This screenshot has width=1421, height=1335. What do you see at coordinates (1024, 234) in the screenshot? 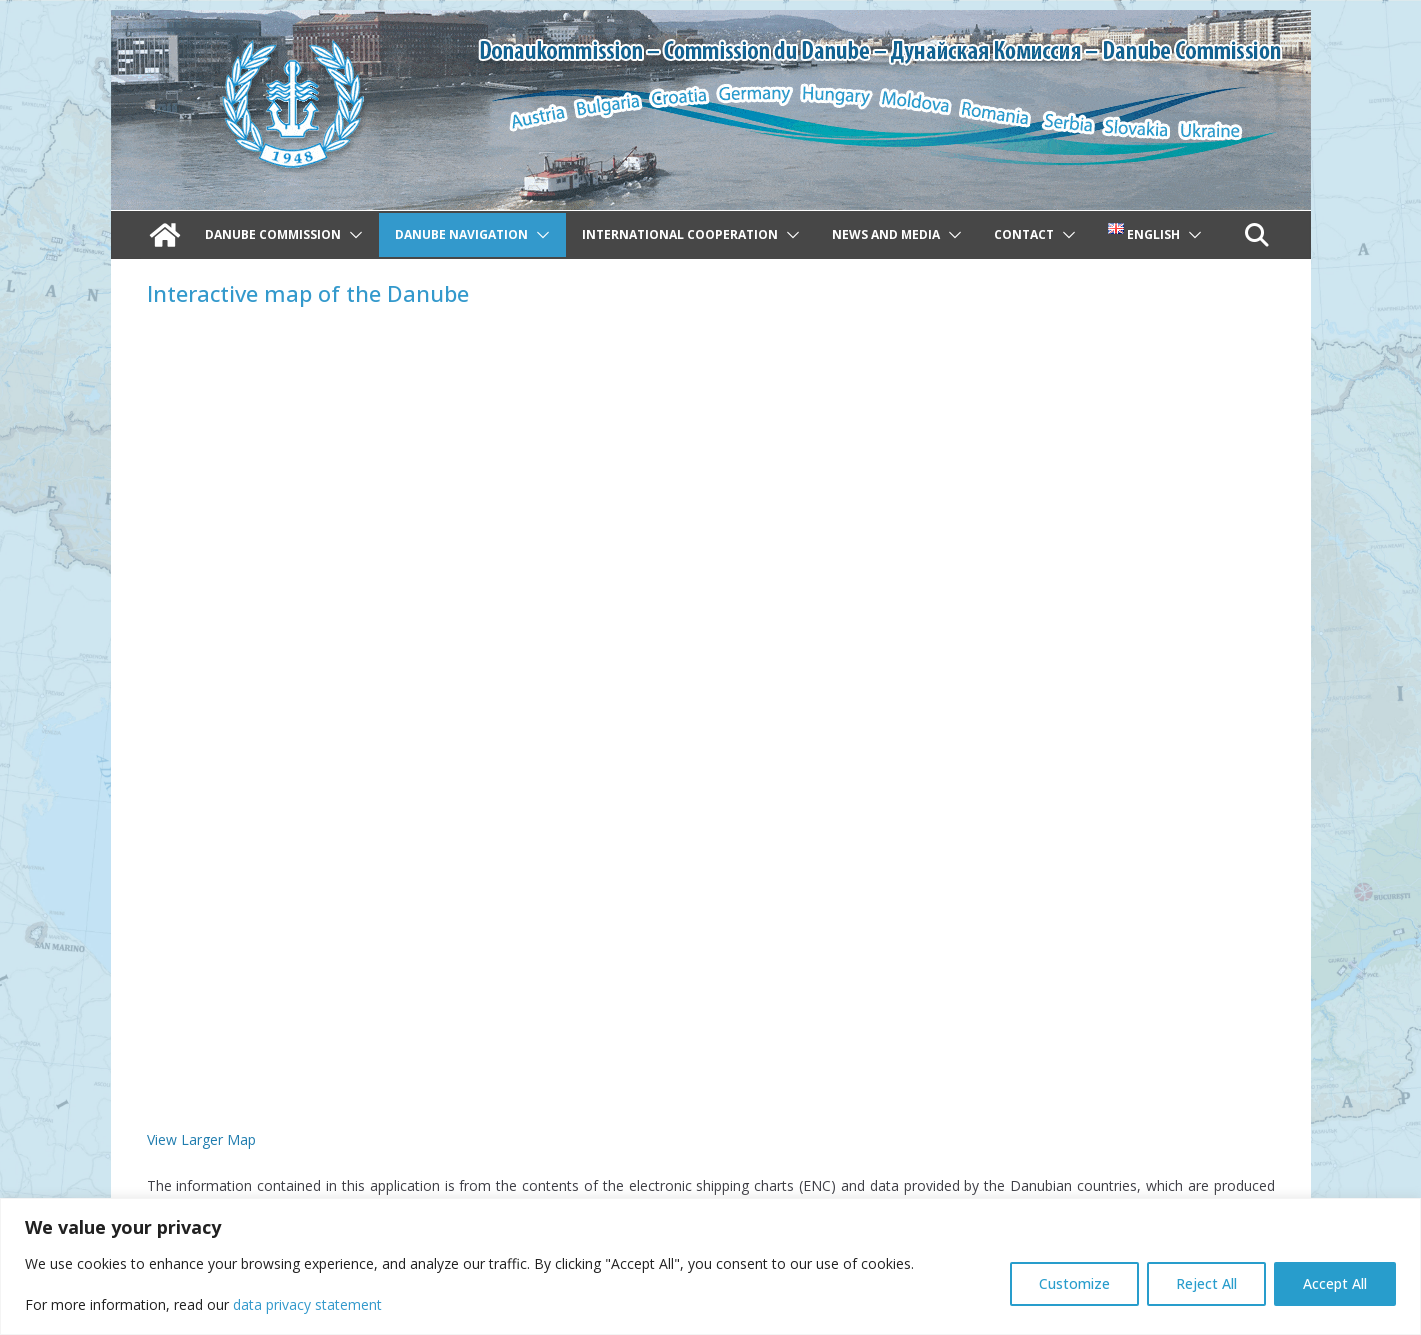
I see `Contact` at bounding box center [1024, 234].